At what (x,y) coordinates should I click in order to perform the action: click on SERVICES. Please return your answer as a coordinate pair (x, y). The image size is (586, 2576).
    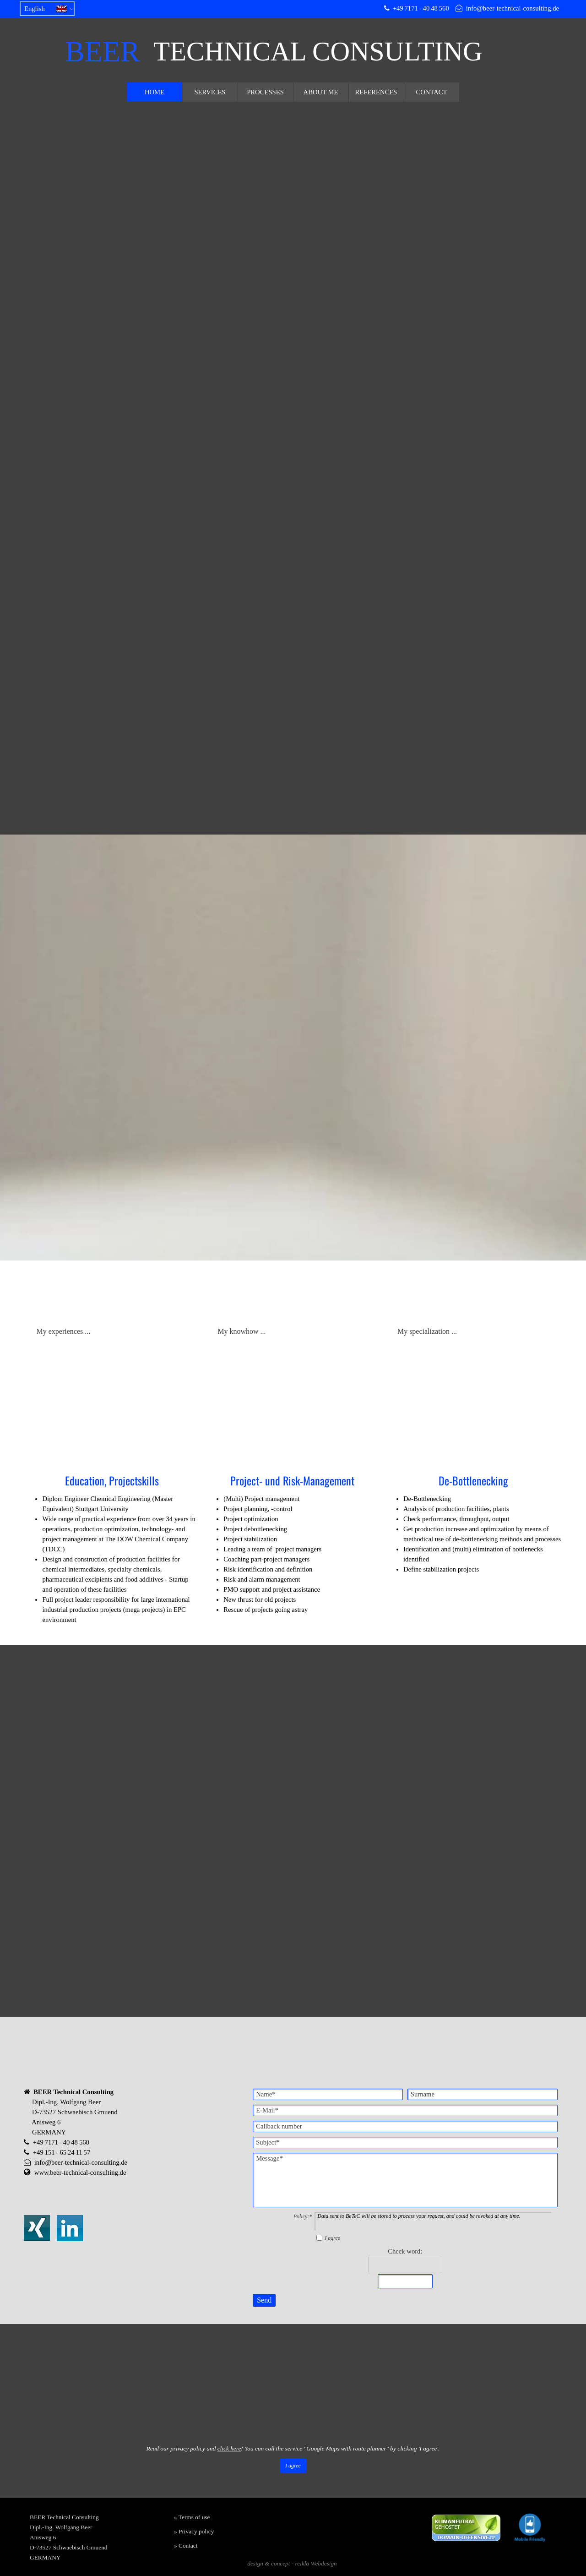
    Looking at the image, I should click on (209, 92).